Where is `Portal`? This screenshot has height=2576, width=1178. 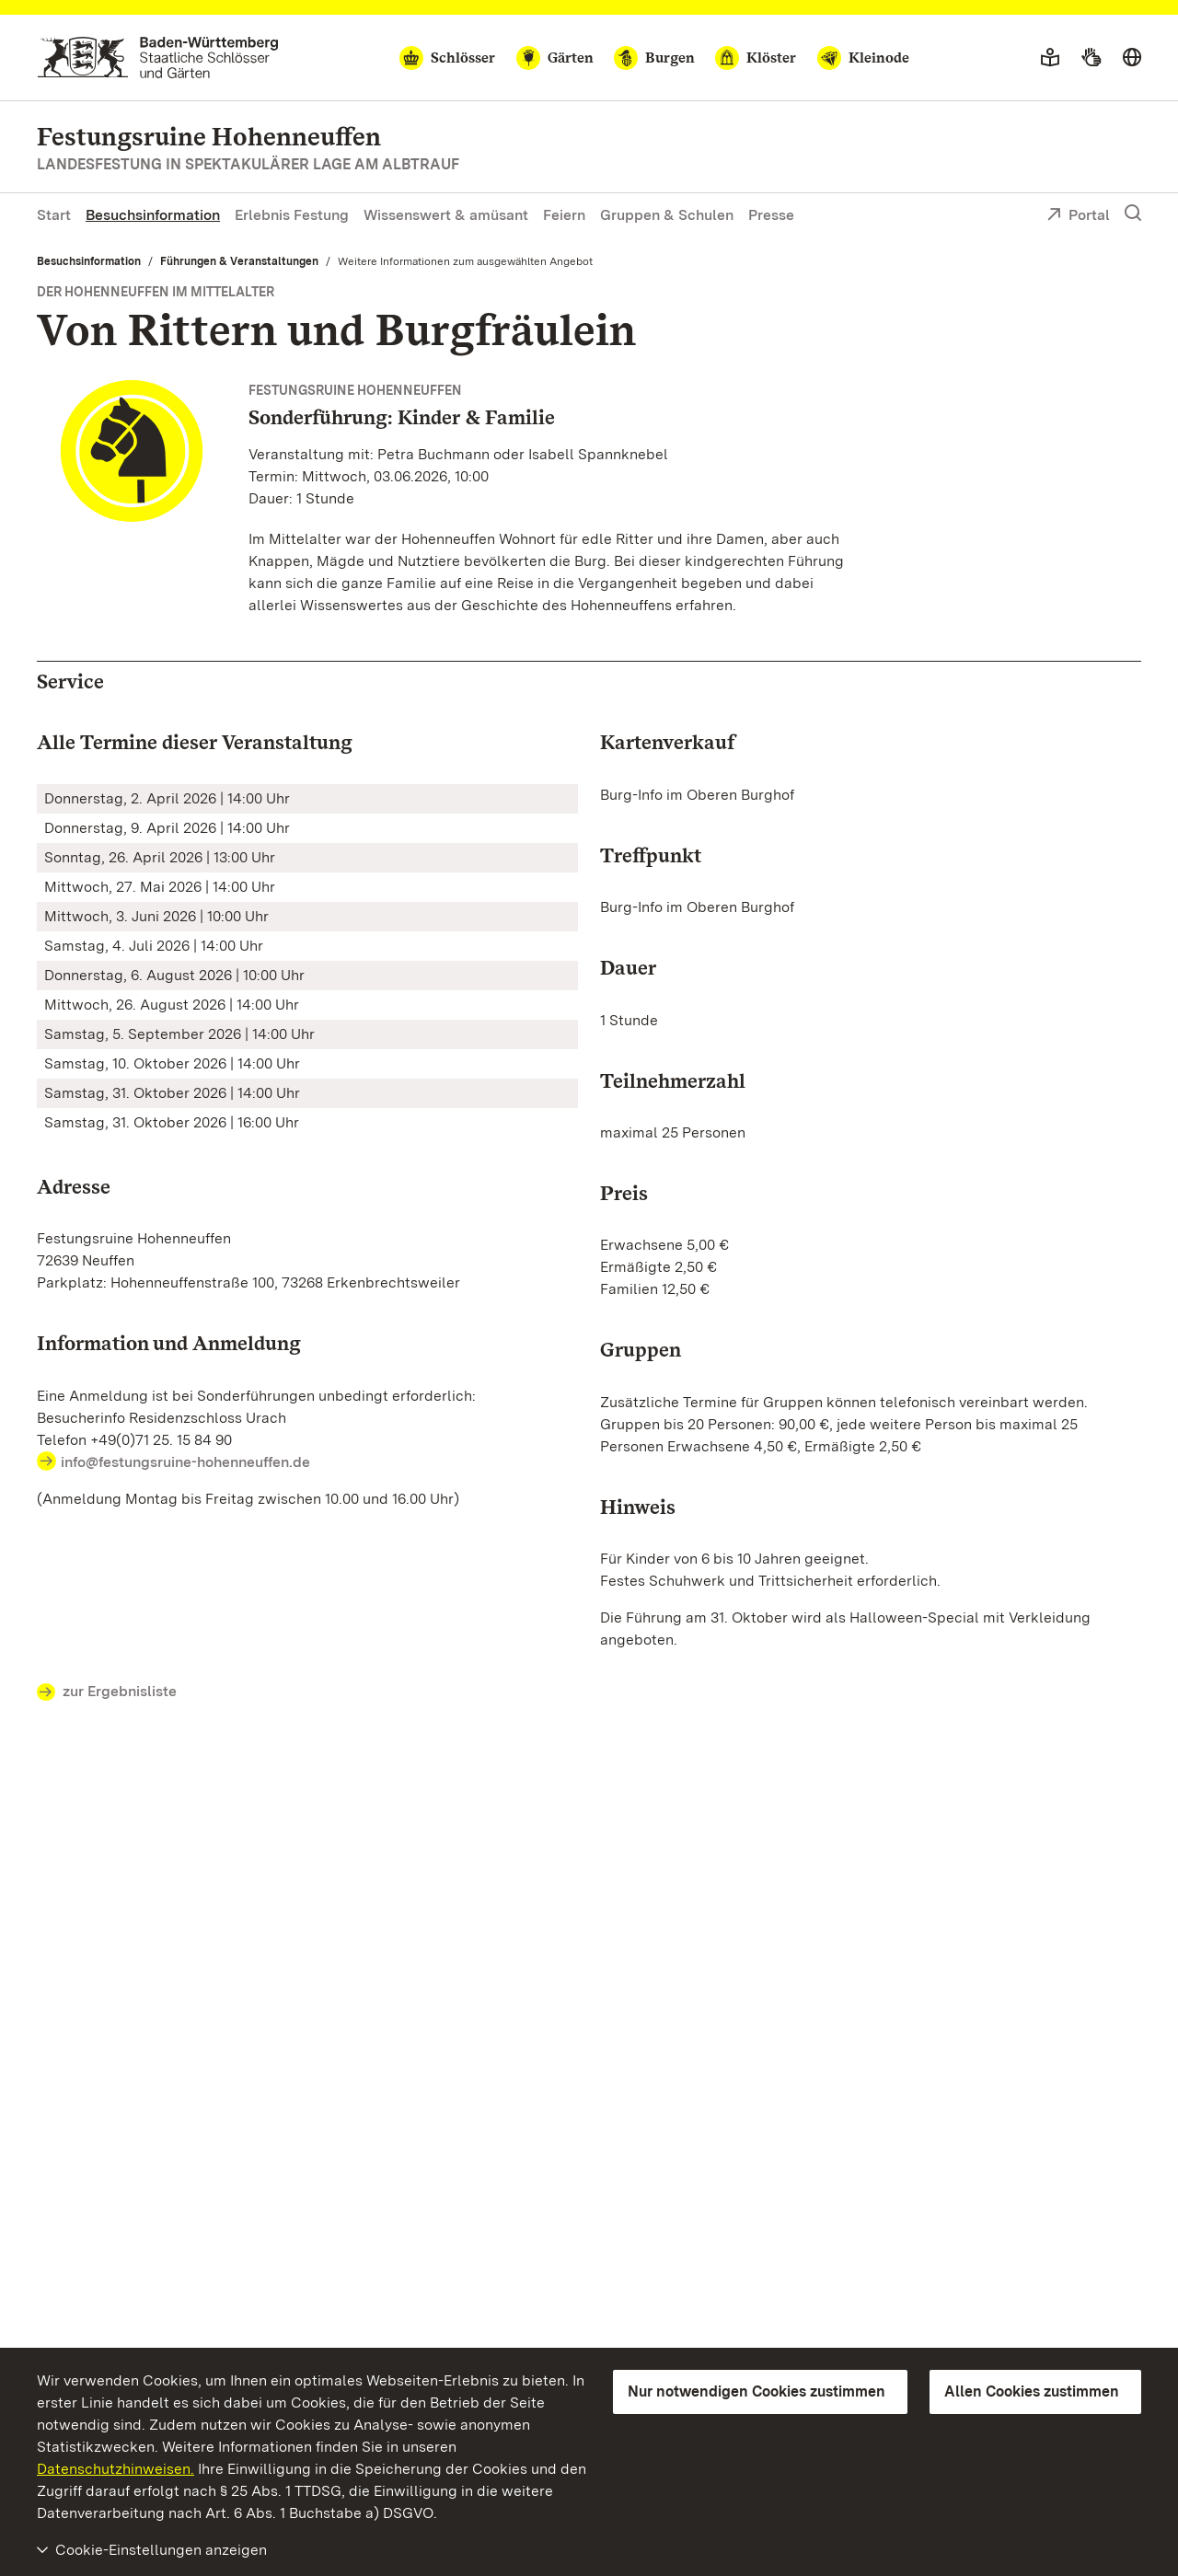
Portal is located at coordinates (1078, 216).